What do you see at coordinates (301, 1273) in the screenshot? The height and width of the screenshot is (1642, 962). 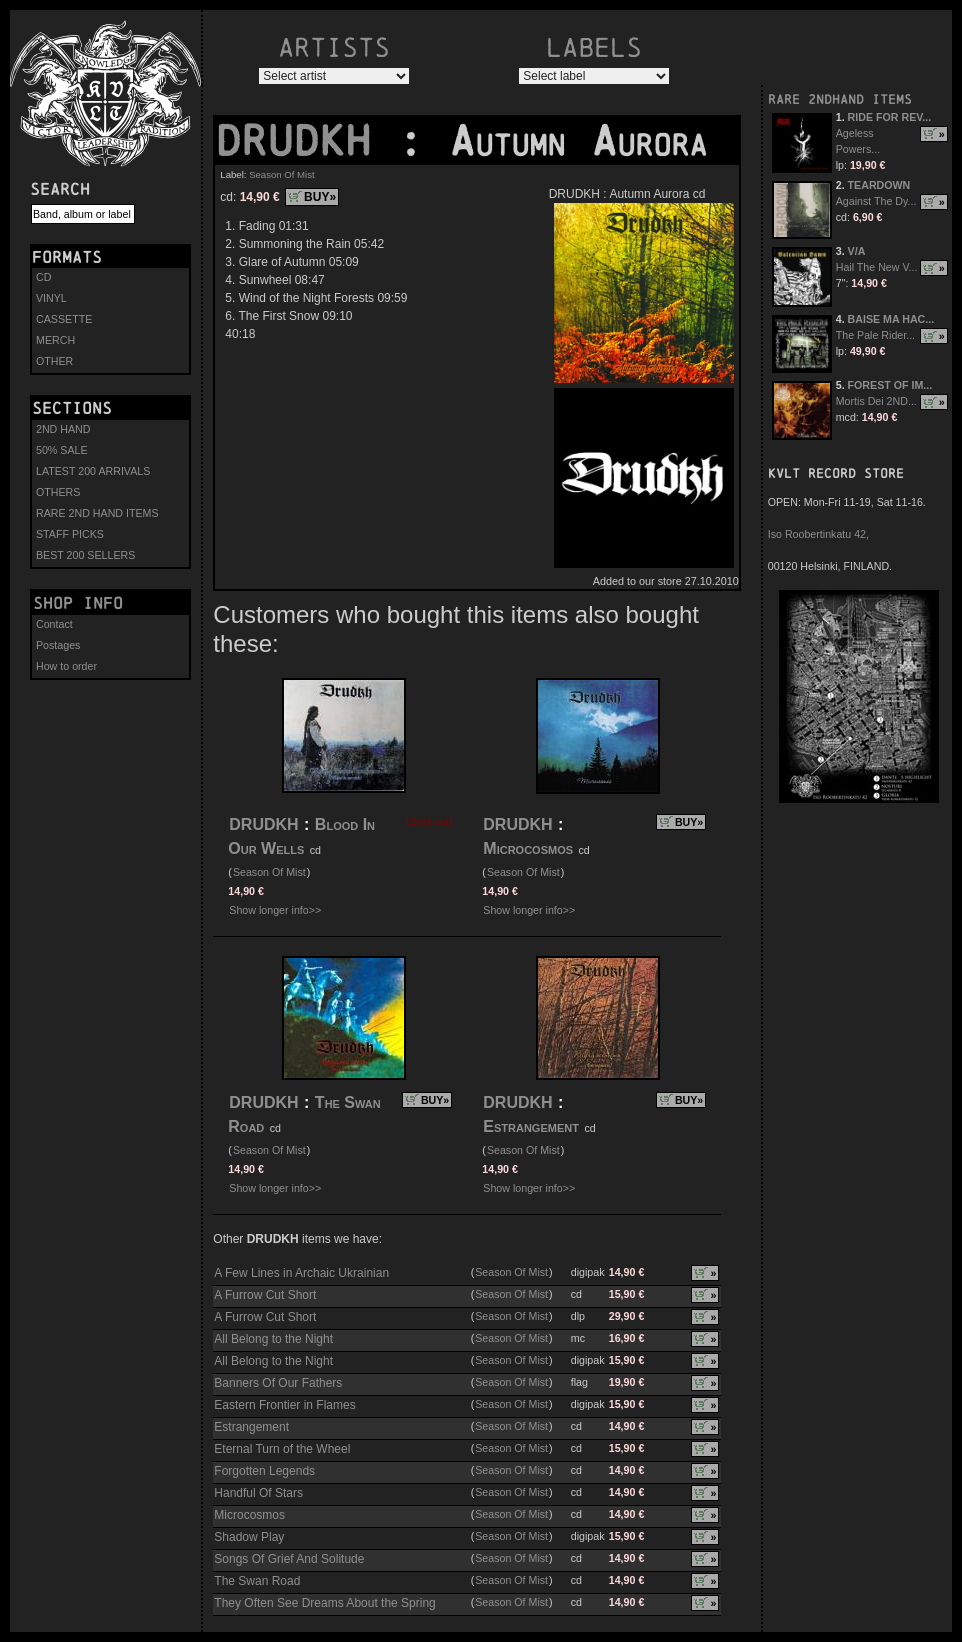 I see `A Few Lines in Archaic Ukrainian` at bounding box center [301, 1273].